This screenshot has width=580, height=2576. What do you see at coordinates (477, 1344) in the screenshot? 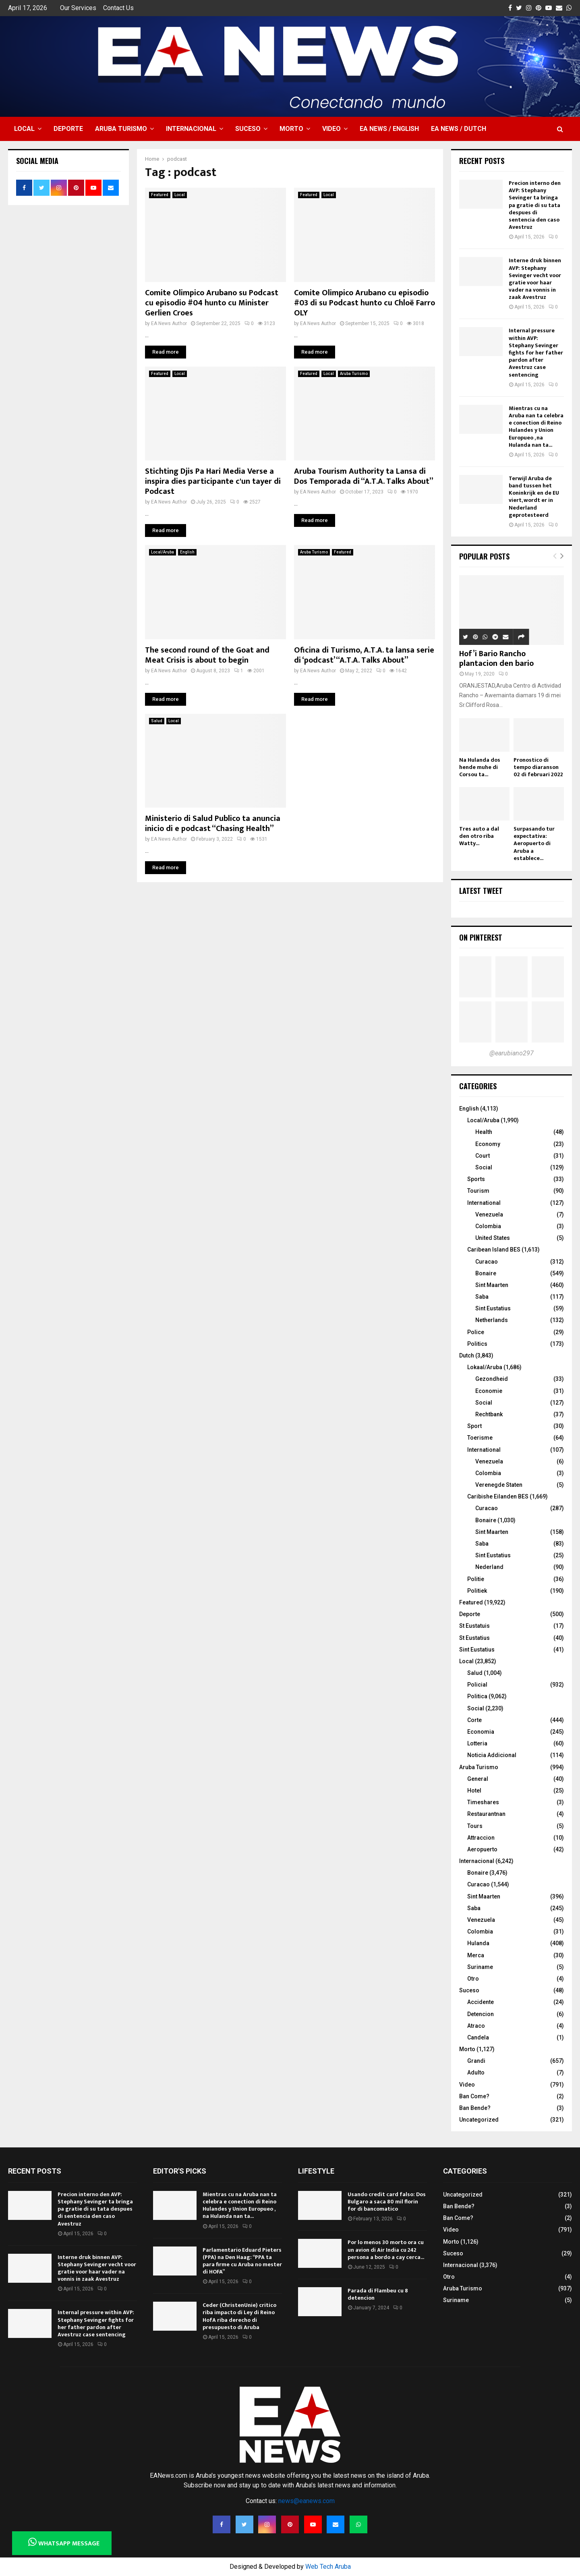
I see `Politics` at bounding box center [477, 1344].